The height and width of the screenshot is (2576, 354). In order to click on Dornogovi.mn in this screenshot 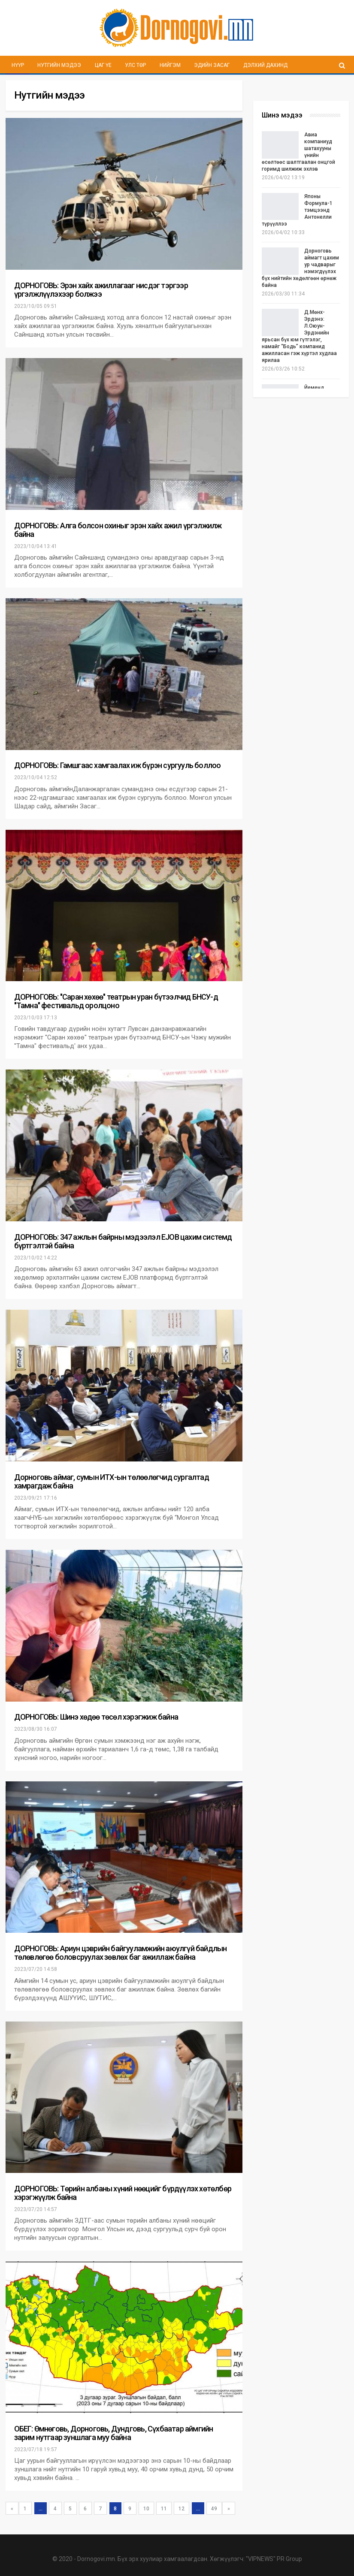, I will do `click(96, 2558)`.